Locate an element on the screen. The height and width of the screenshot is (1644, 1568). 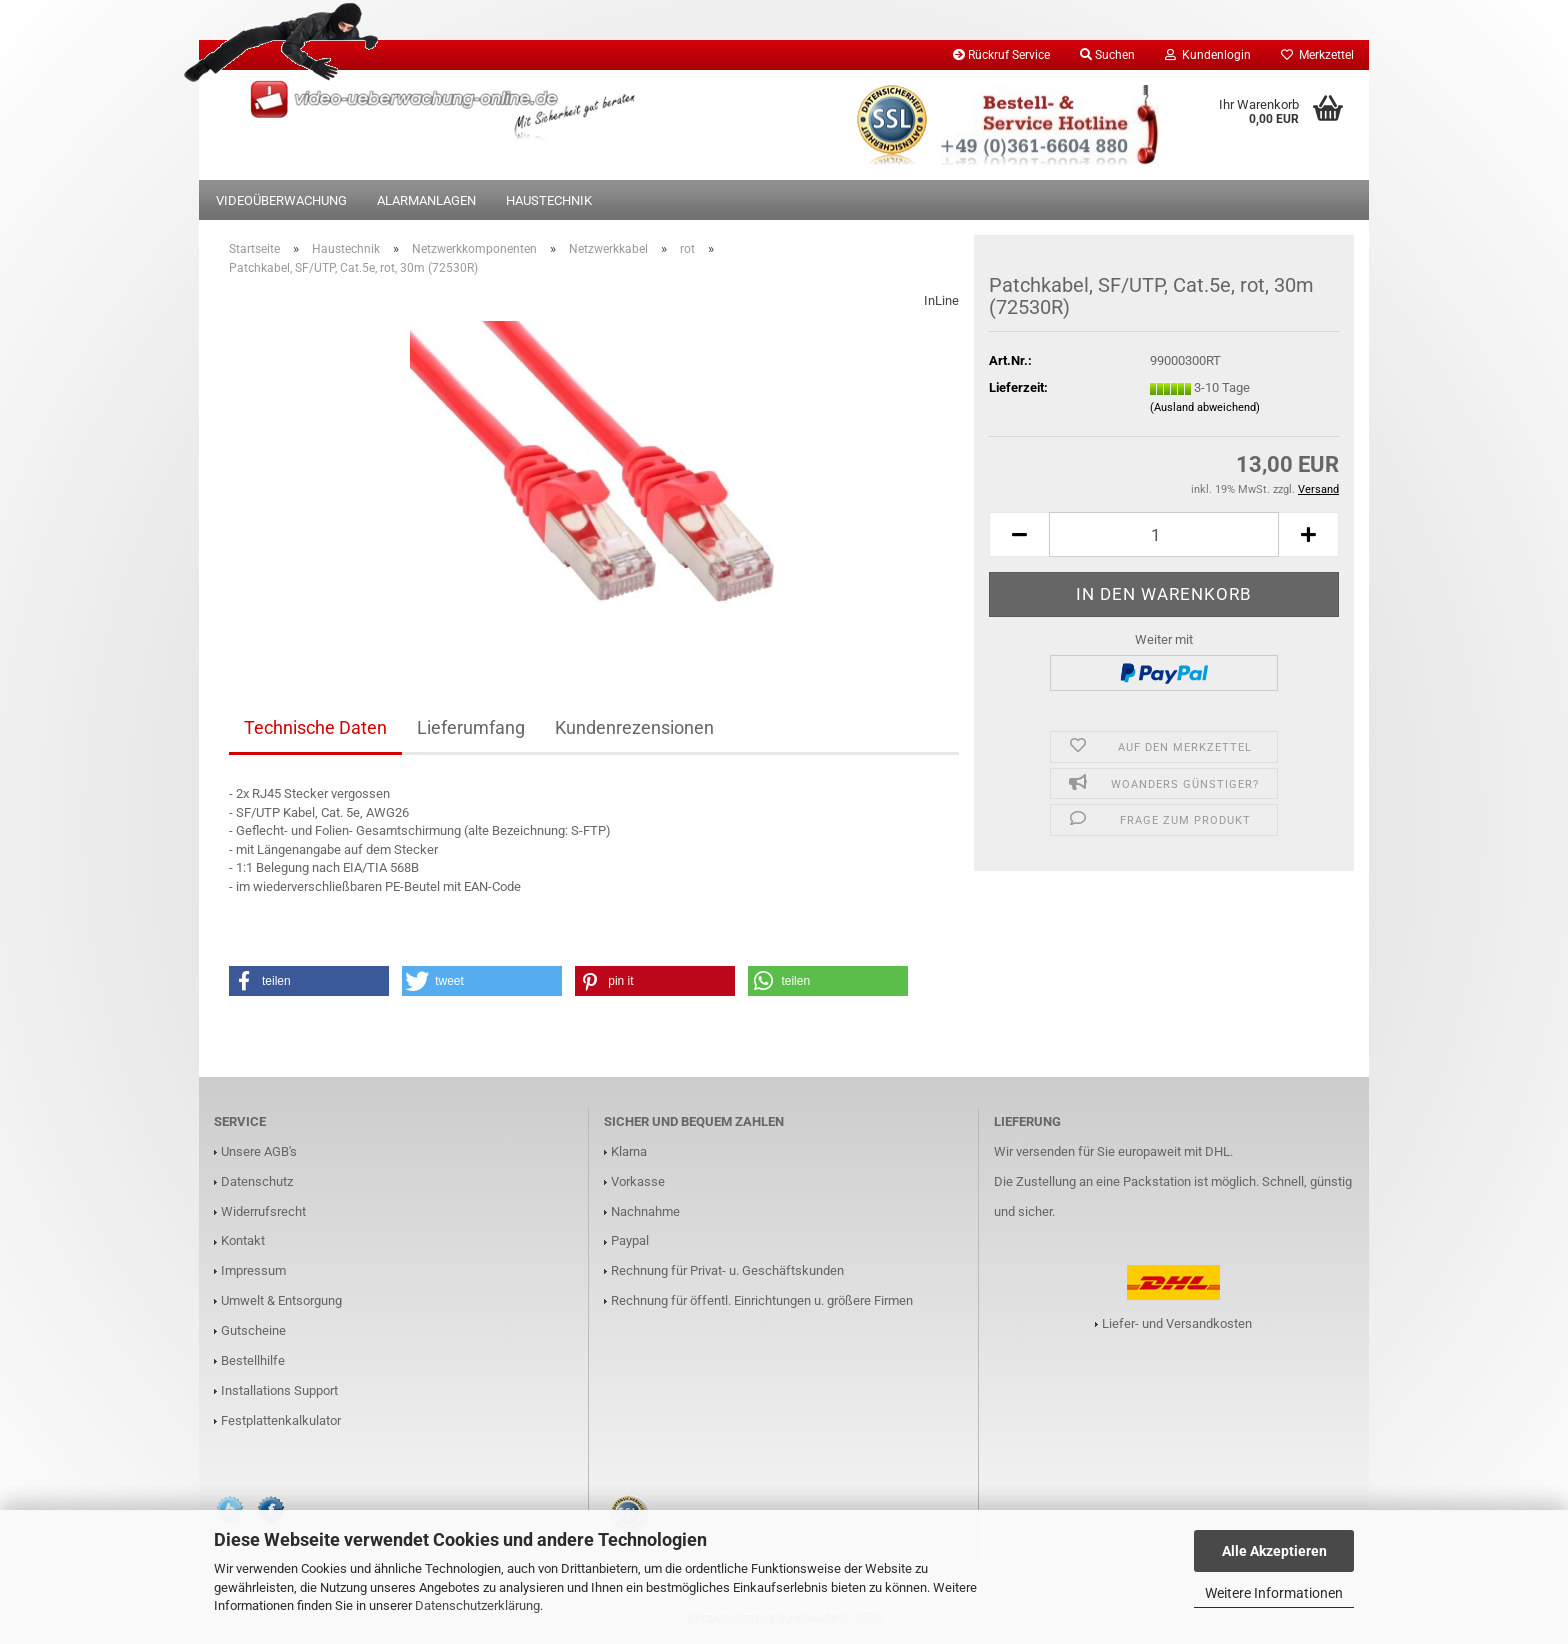
Nachnahme is located at coordinates (645, 1211).